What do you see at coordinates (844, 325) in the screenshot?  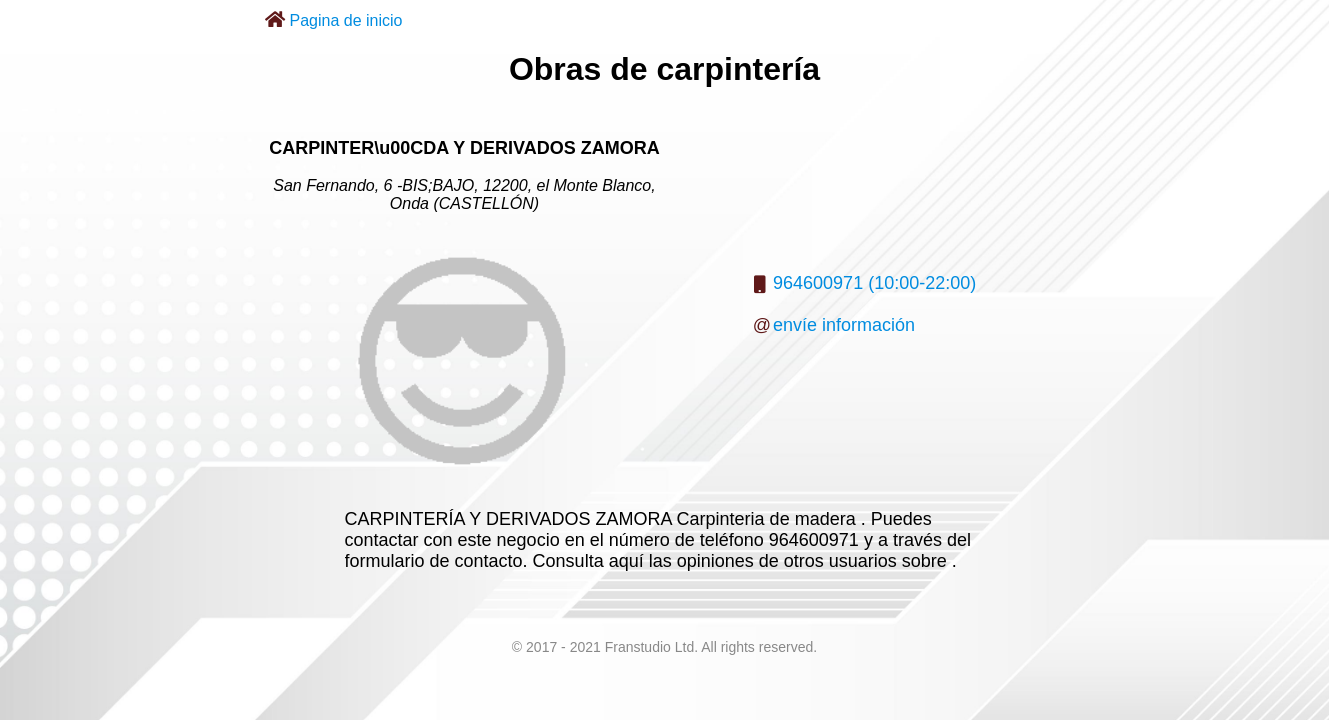 I see `envíe información` at bounding box center [844, 325].